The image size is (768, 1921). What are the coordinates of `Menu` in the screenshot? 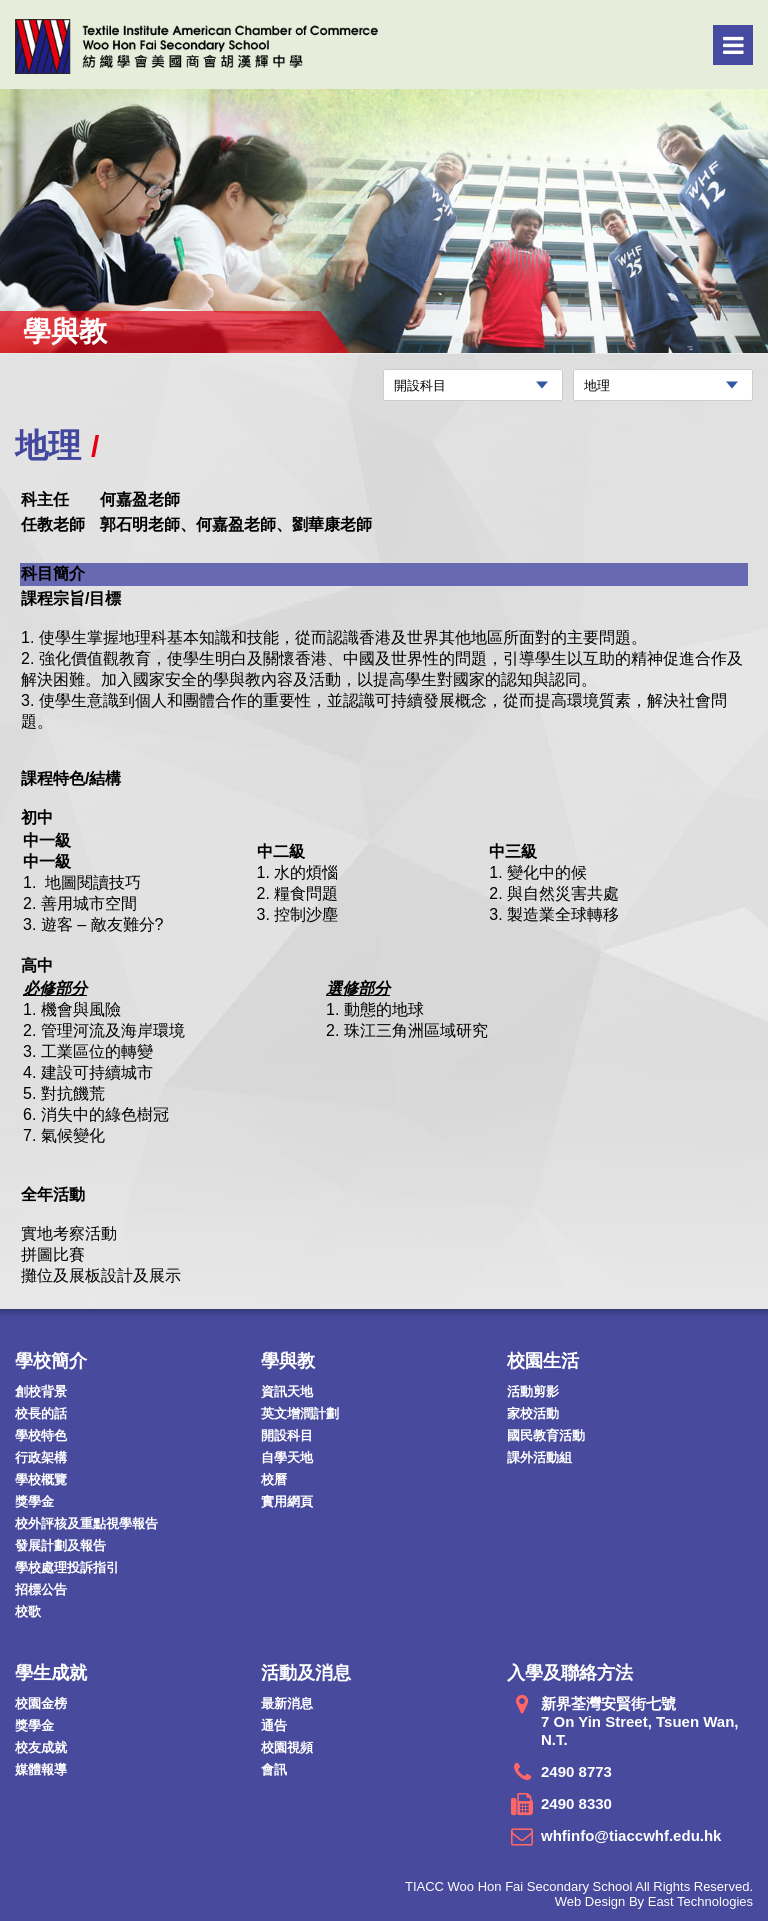 It's located at (733, 45).